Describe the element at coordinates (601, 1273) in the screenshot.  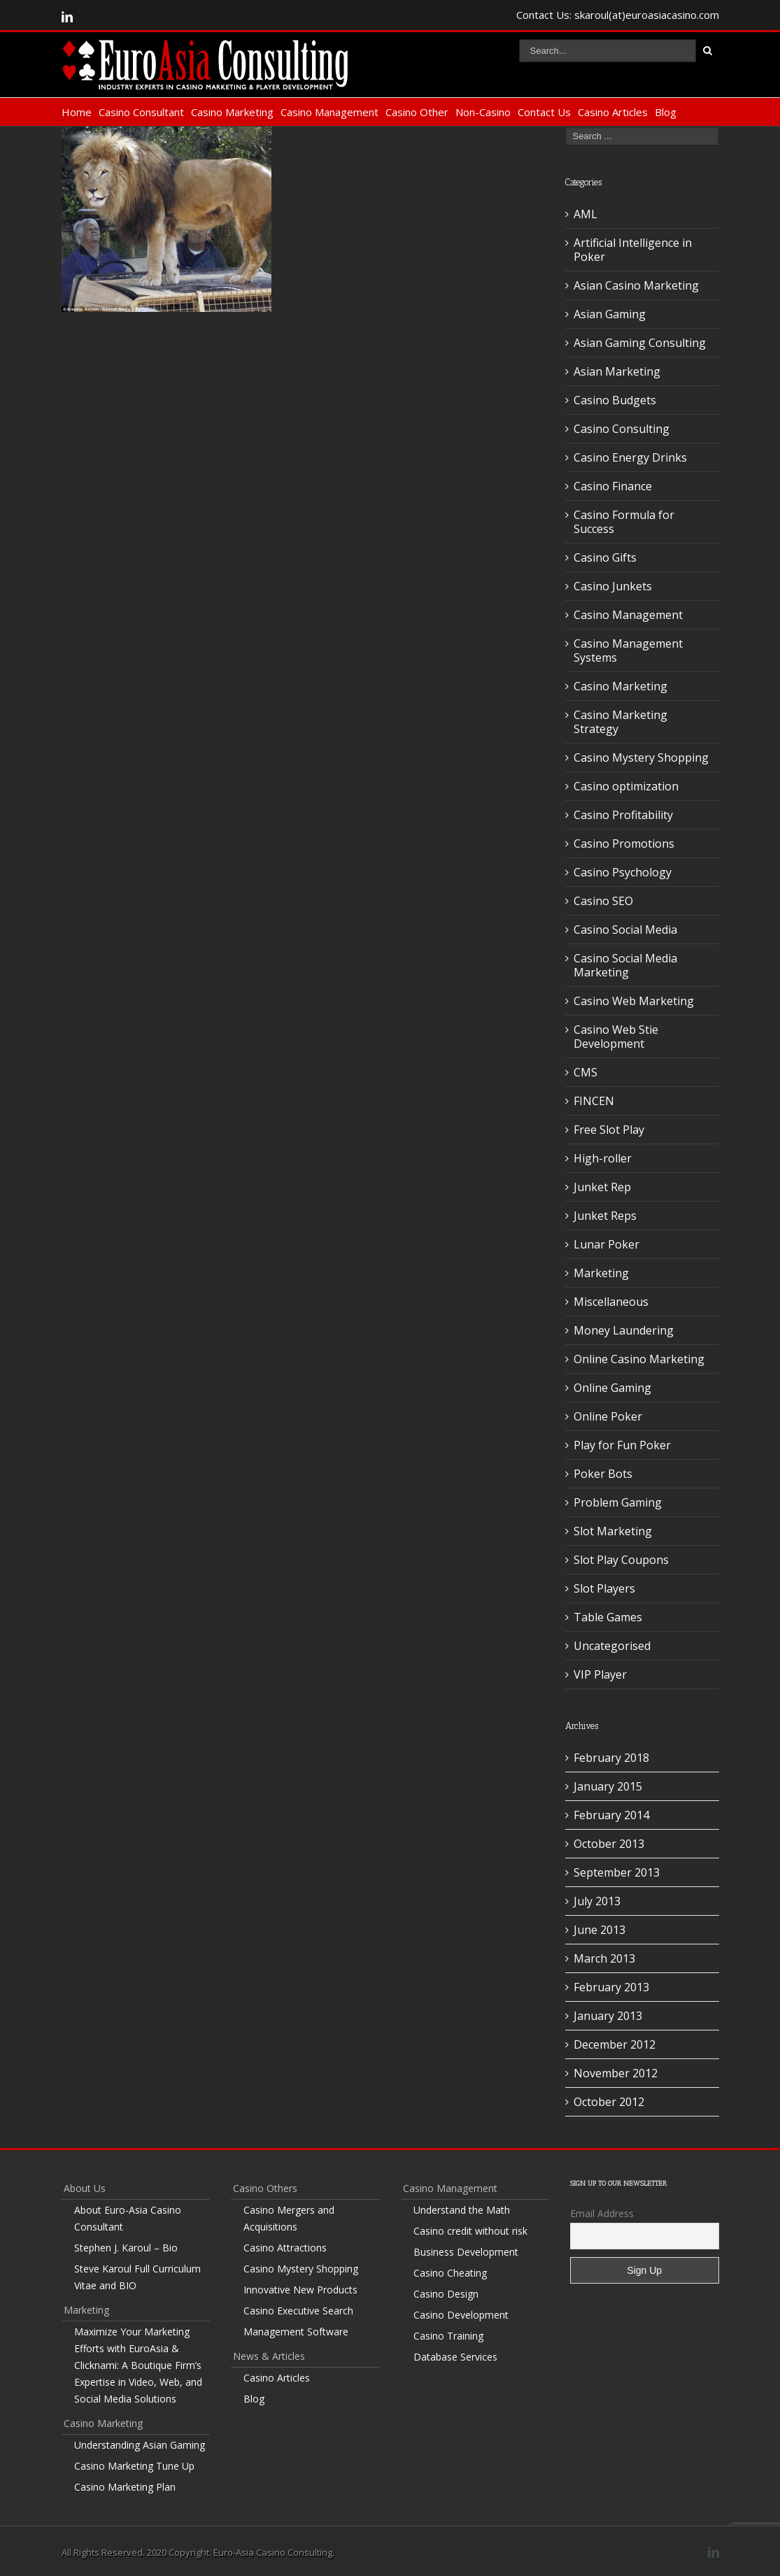
I see `Marketing` at that location.